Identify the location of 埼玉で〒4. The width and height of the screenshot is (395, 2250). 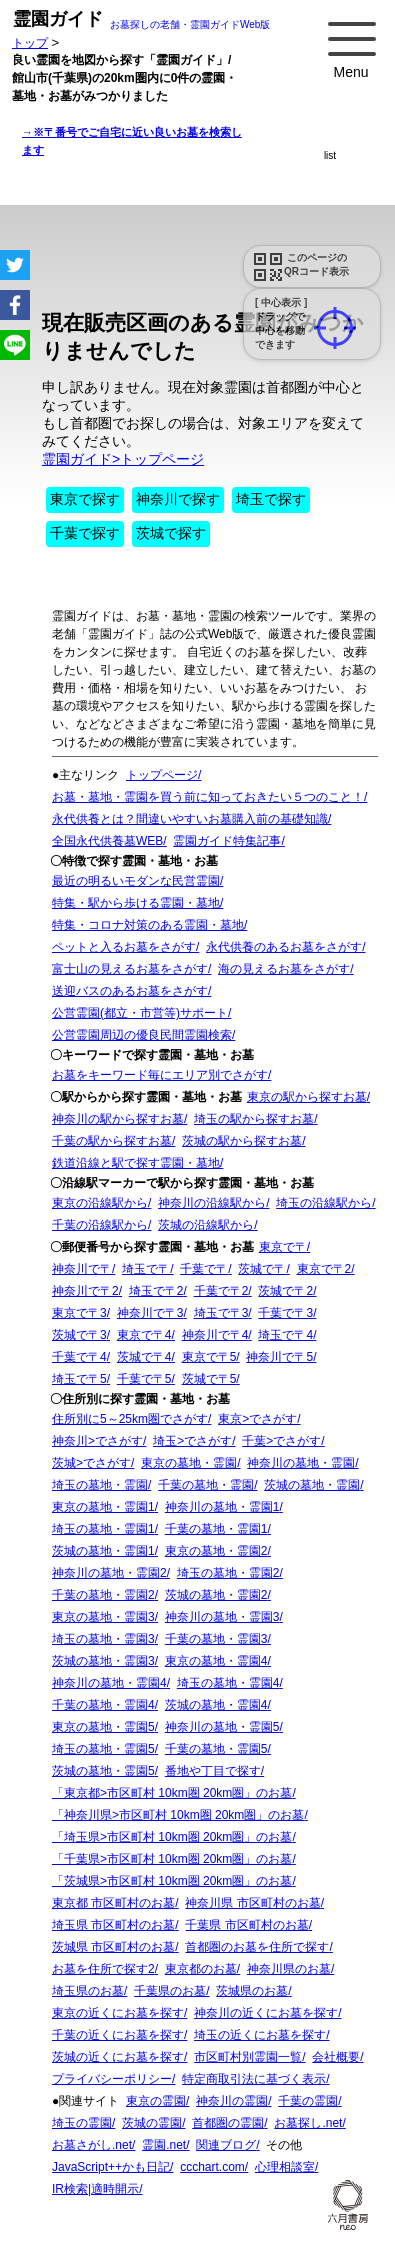
(285, 1335).